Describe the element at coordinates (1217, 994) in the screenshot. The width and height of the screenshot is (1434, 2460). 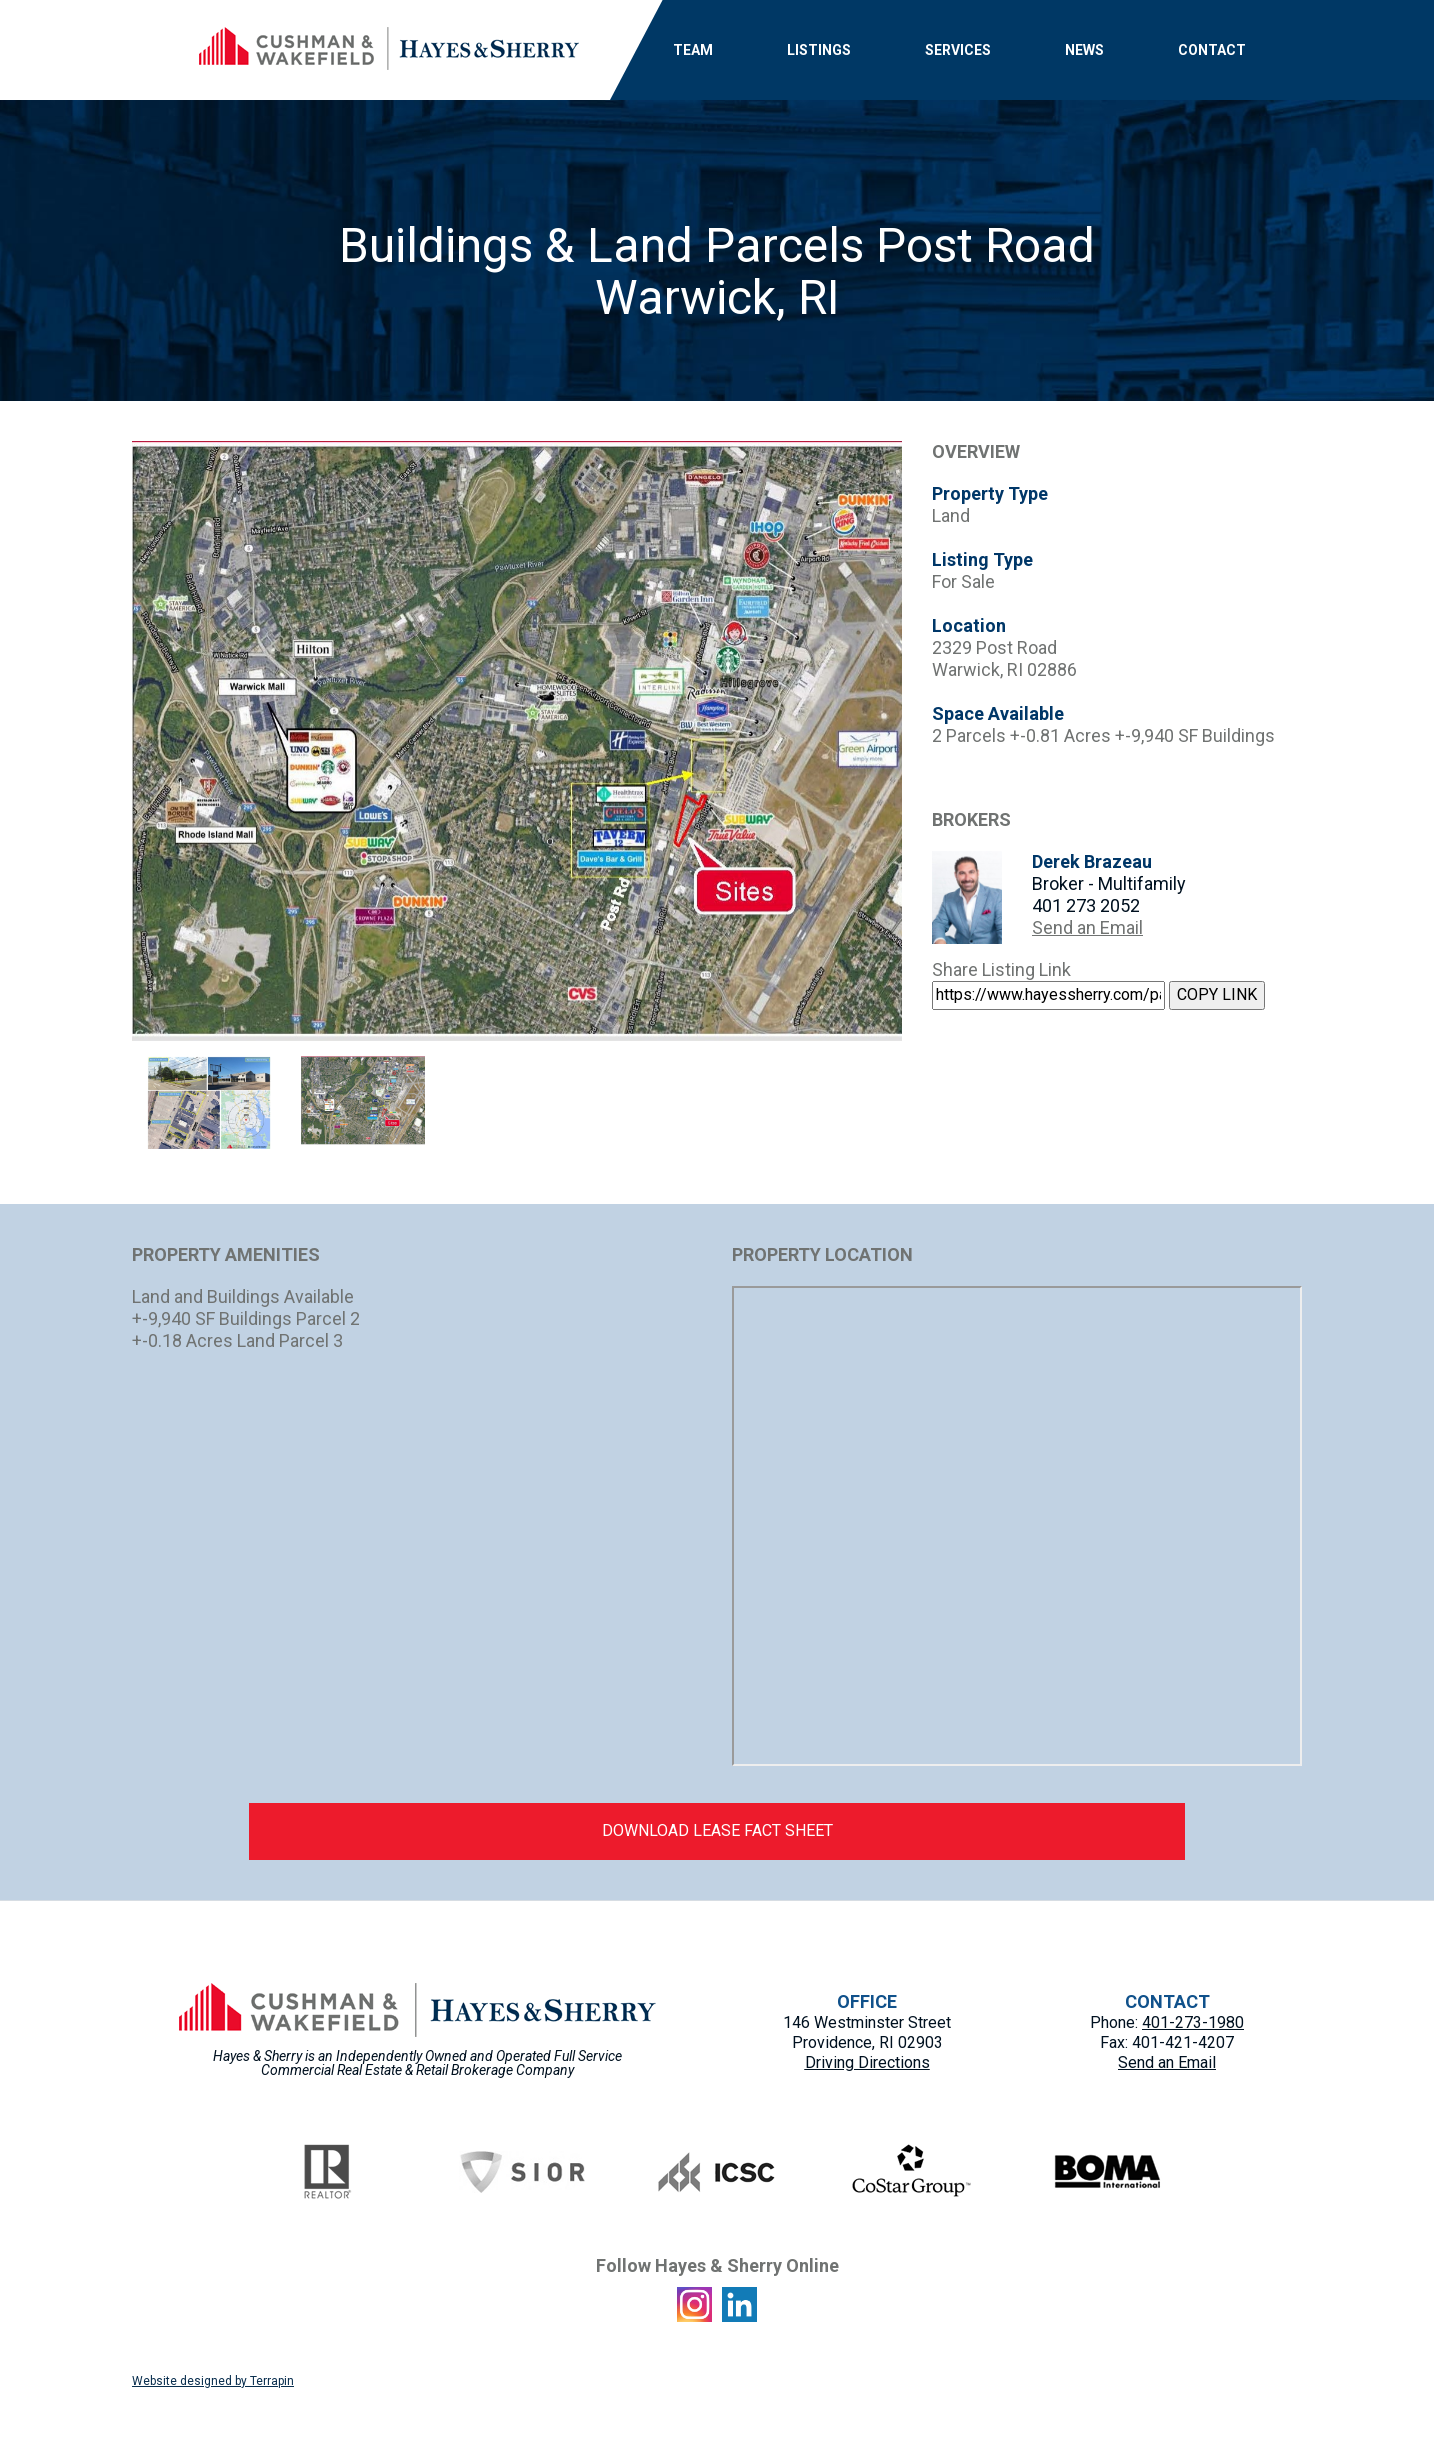
I see `COPY LINK` at that location.